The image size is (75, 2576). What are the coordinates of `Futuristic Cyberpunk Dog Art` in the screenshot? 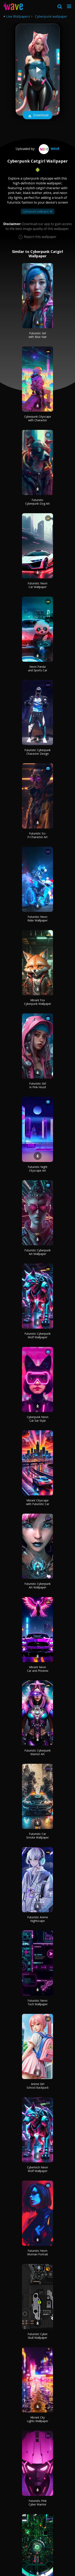 It's located at (37, 501).